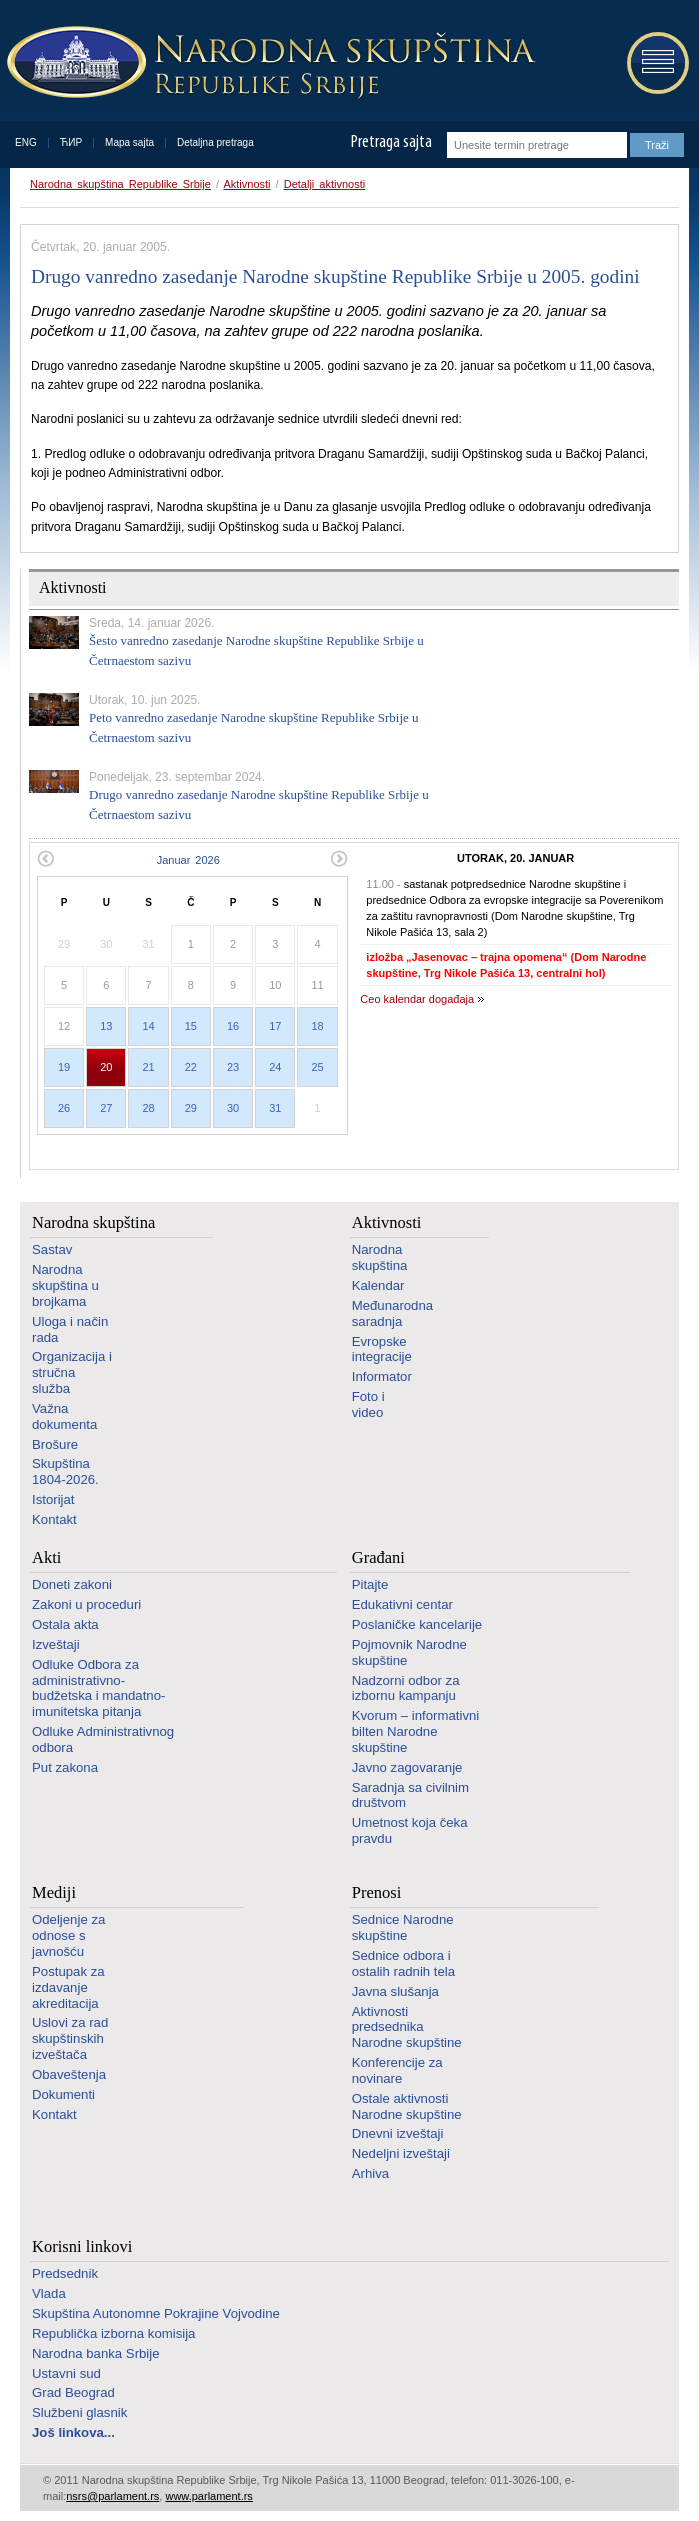 The width and height of the screenshot is (699, 2521). I want to click on Službeni glasnik, so click(79, 2412).